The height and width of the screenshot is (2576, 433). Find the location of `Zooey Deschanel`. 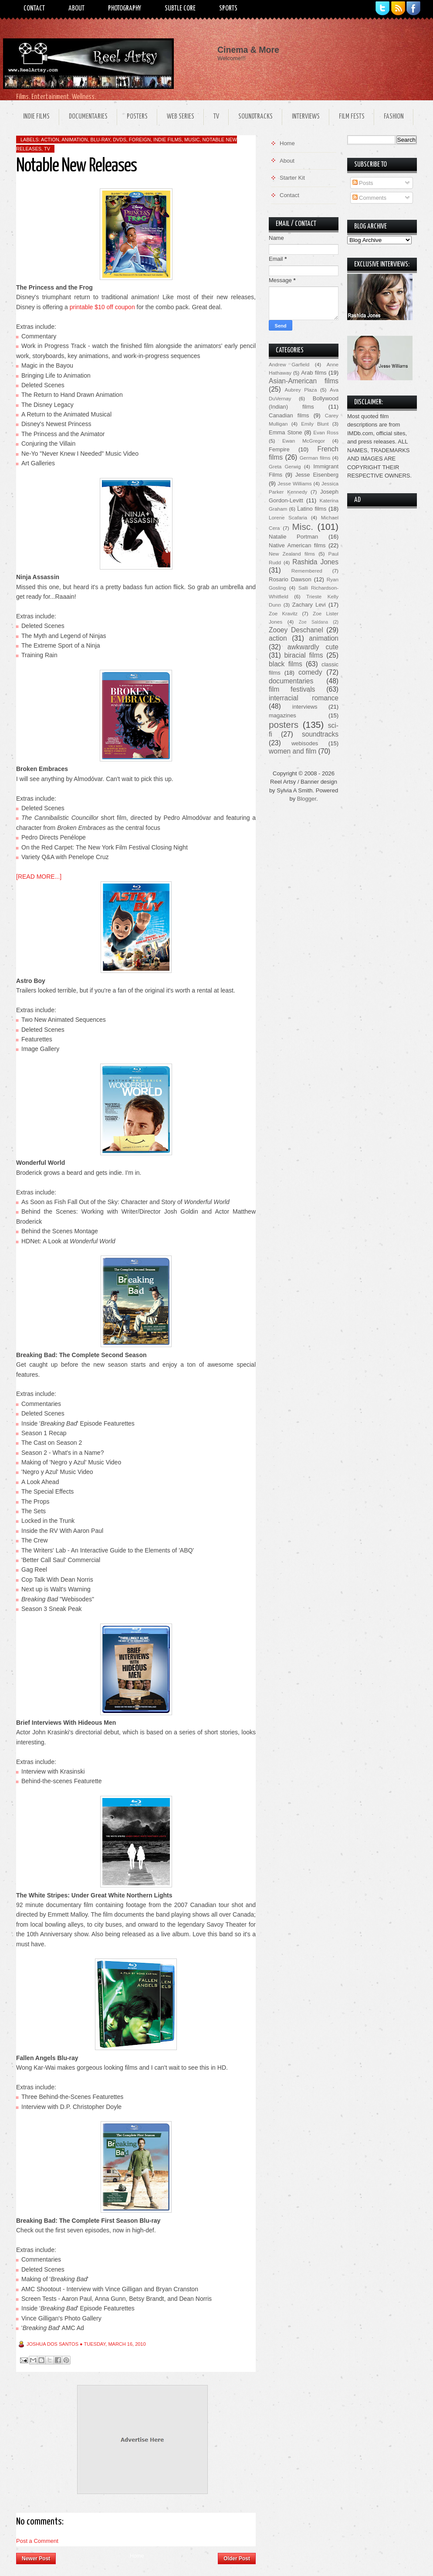

Zooey Deschanel is located at coordinates (296, 630).